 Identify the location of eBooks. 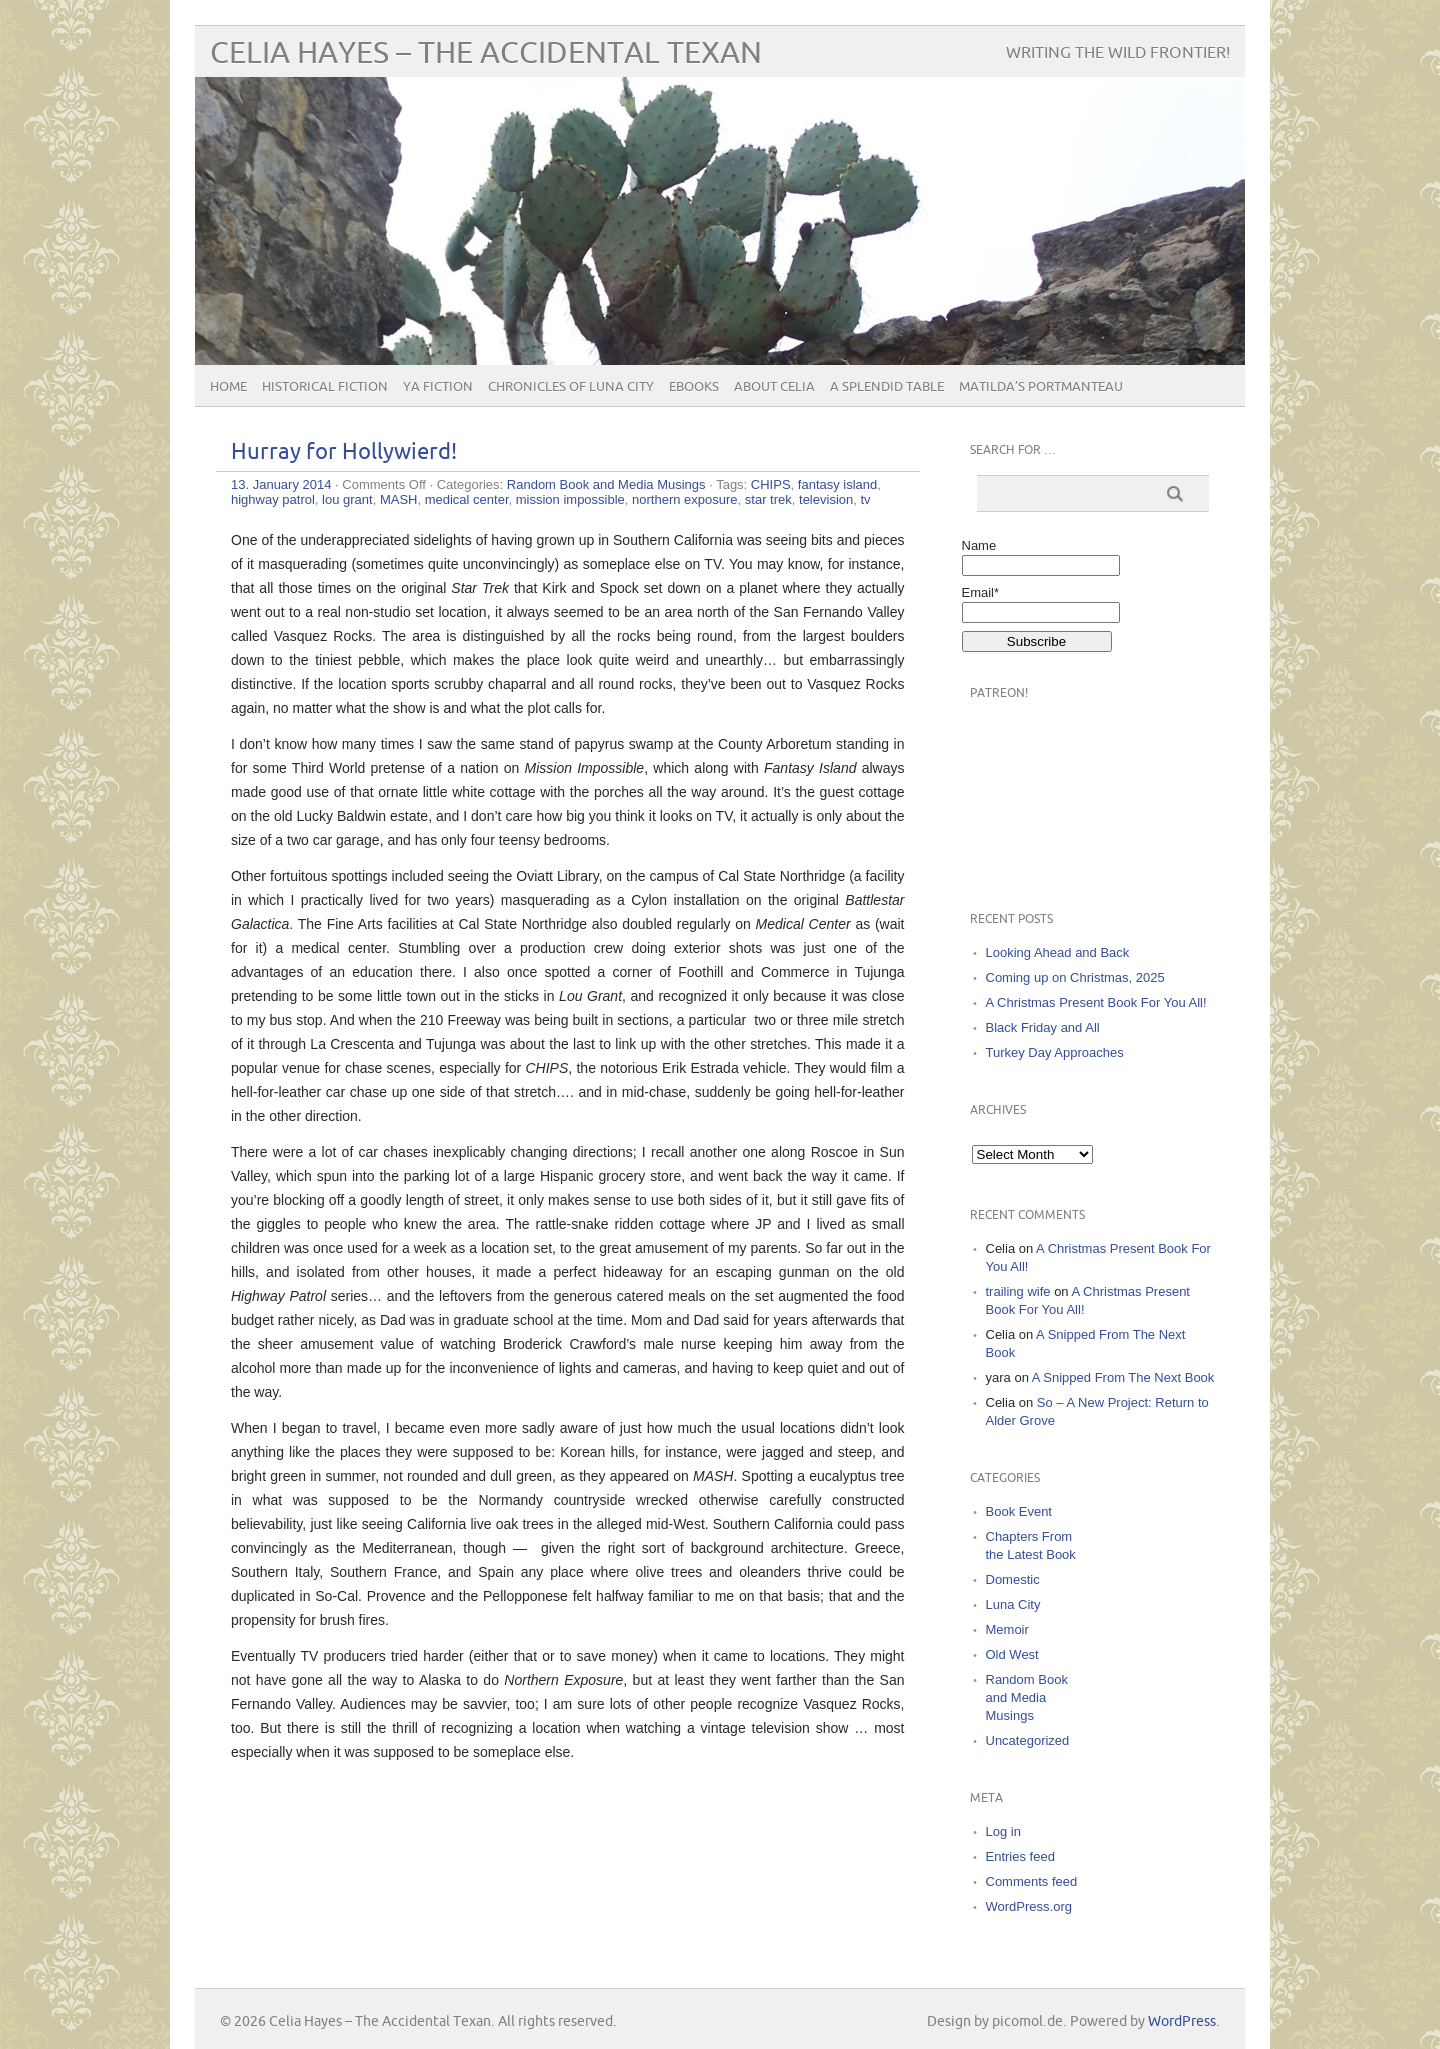
(694, 387).